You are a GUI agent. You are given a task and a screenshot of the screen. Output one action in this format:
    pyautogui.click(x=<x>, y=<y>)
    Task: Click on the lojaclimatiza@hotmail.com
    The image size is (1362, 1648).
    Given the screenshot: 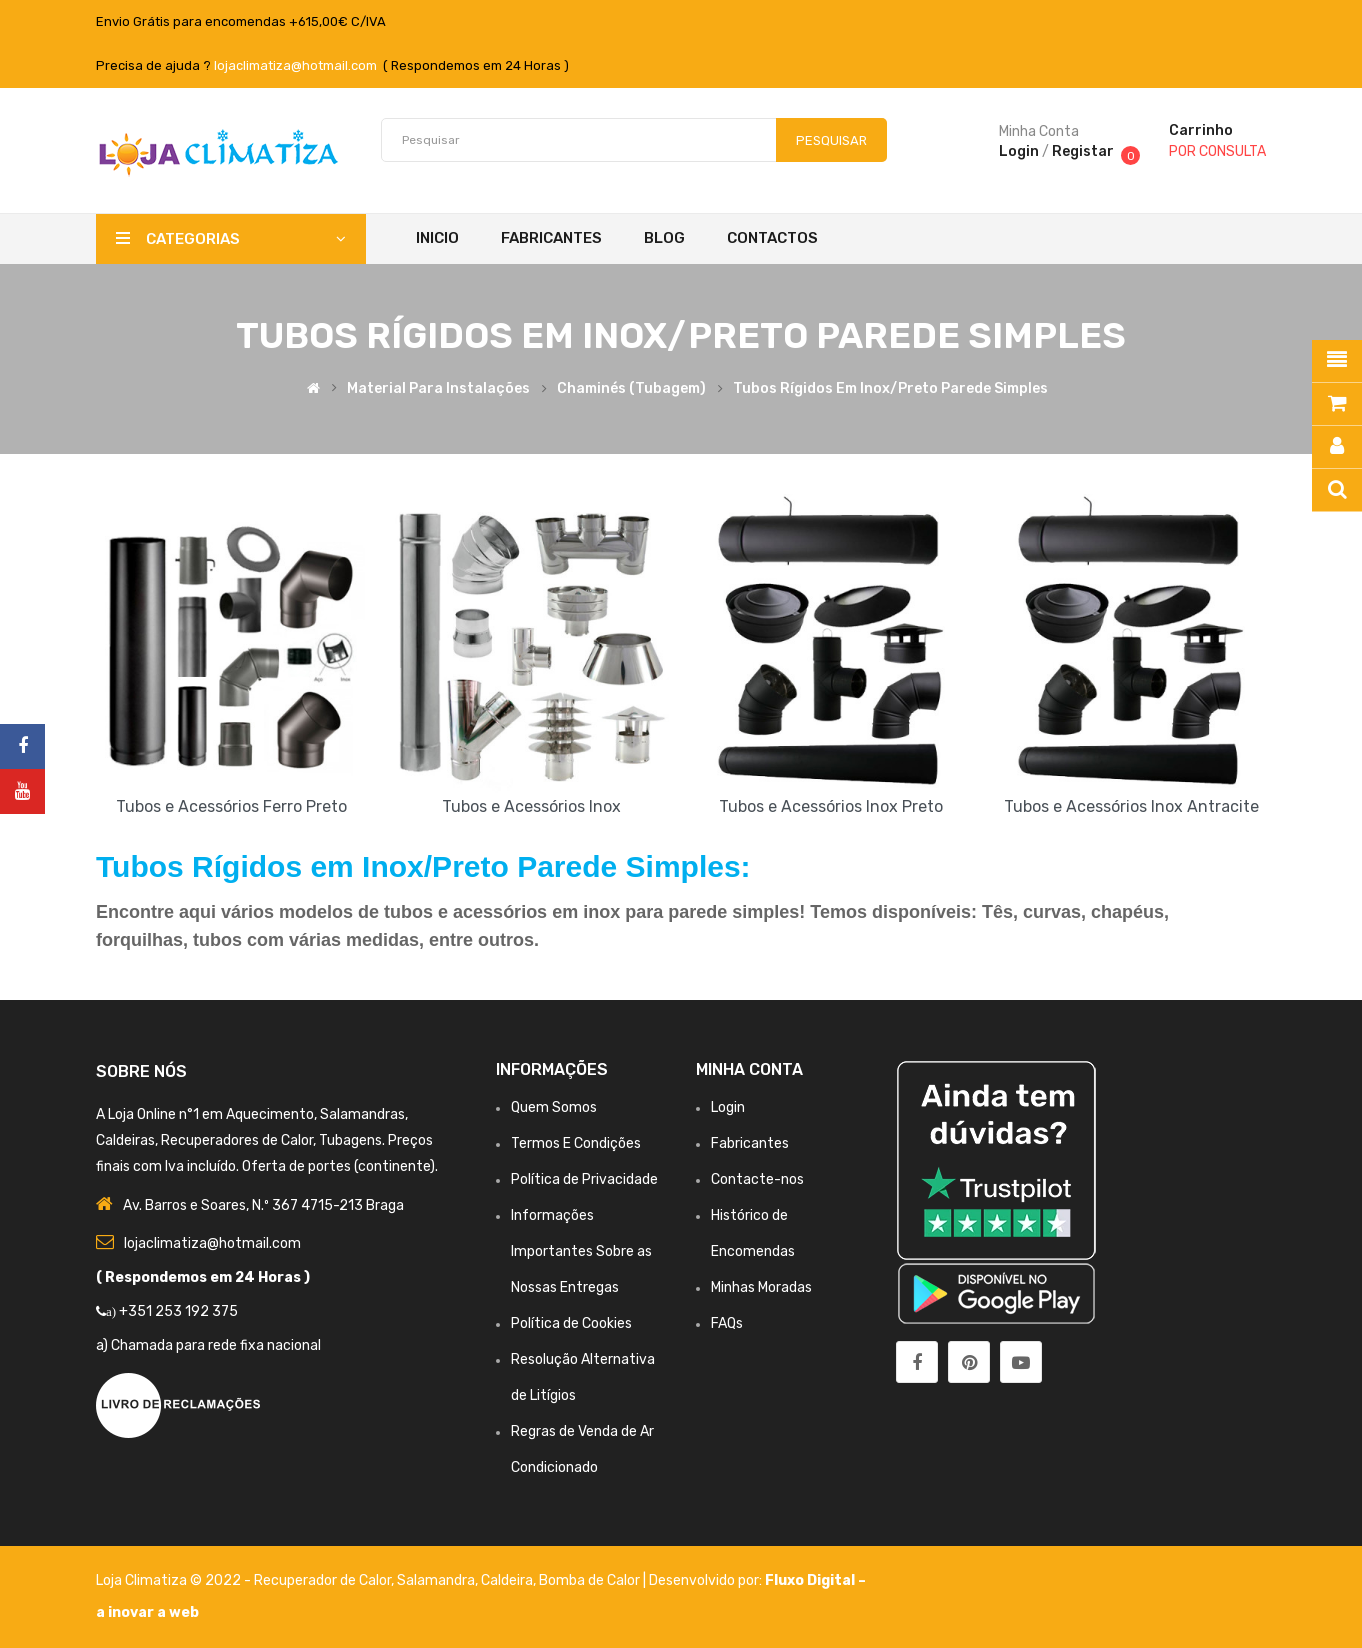 What is the action you would take?
    pyautogui.click(x=295, y=65)
    